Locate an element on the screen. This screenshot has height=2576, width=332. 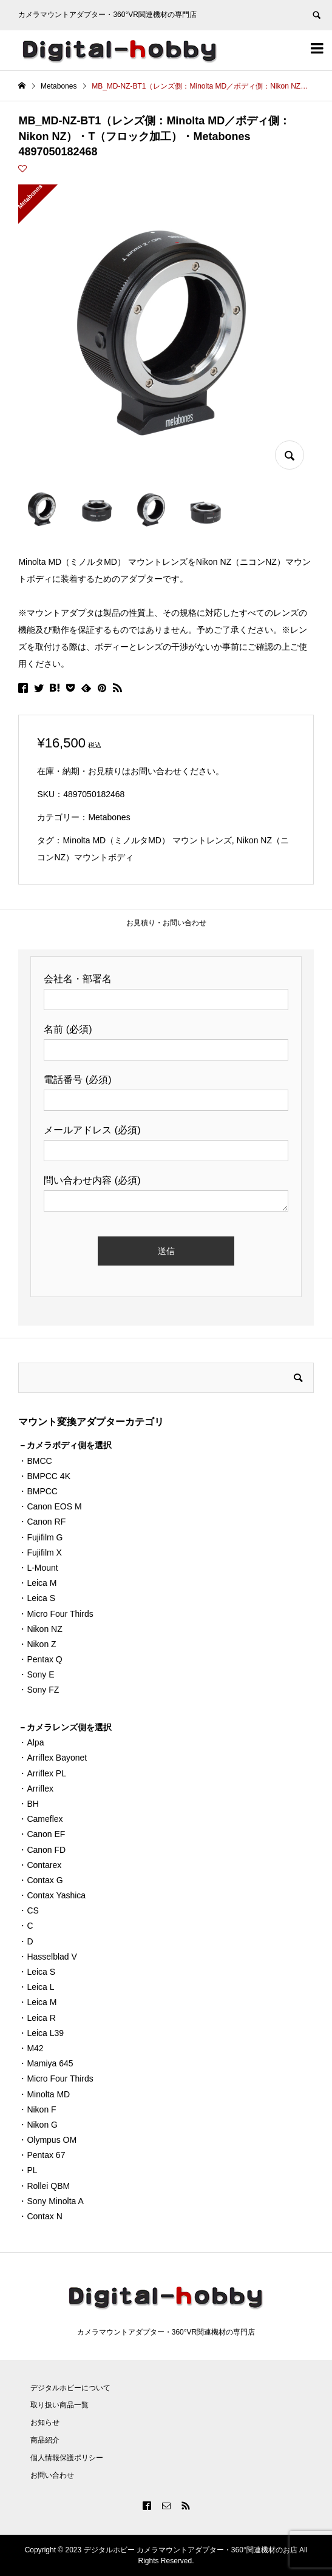
Metabones is located at coordinates (109, 817).